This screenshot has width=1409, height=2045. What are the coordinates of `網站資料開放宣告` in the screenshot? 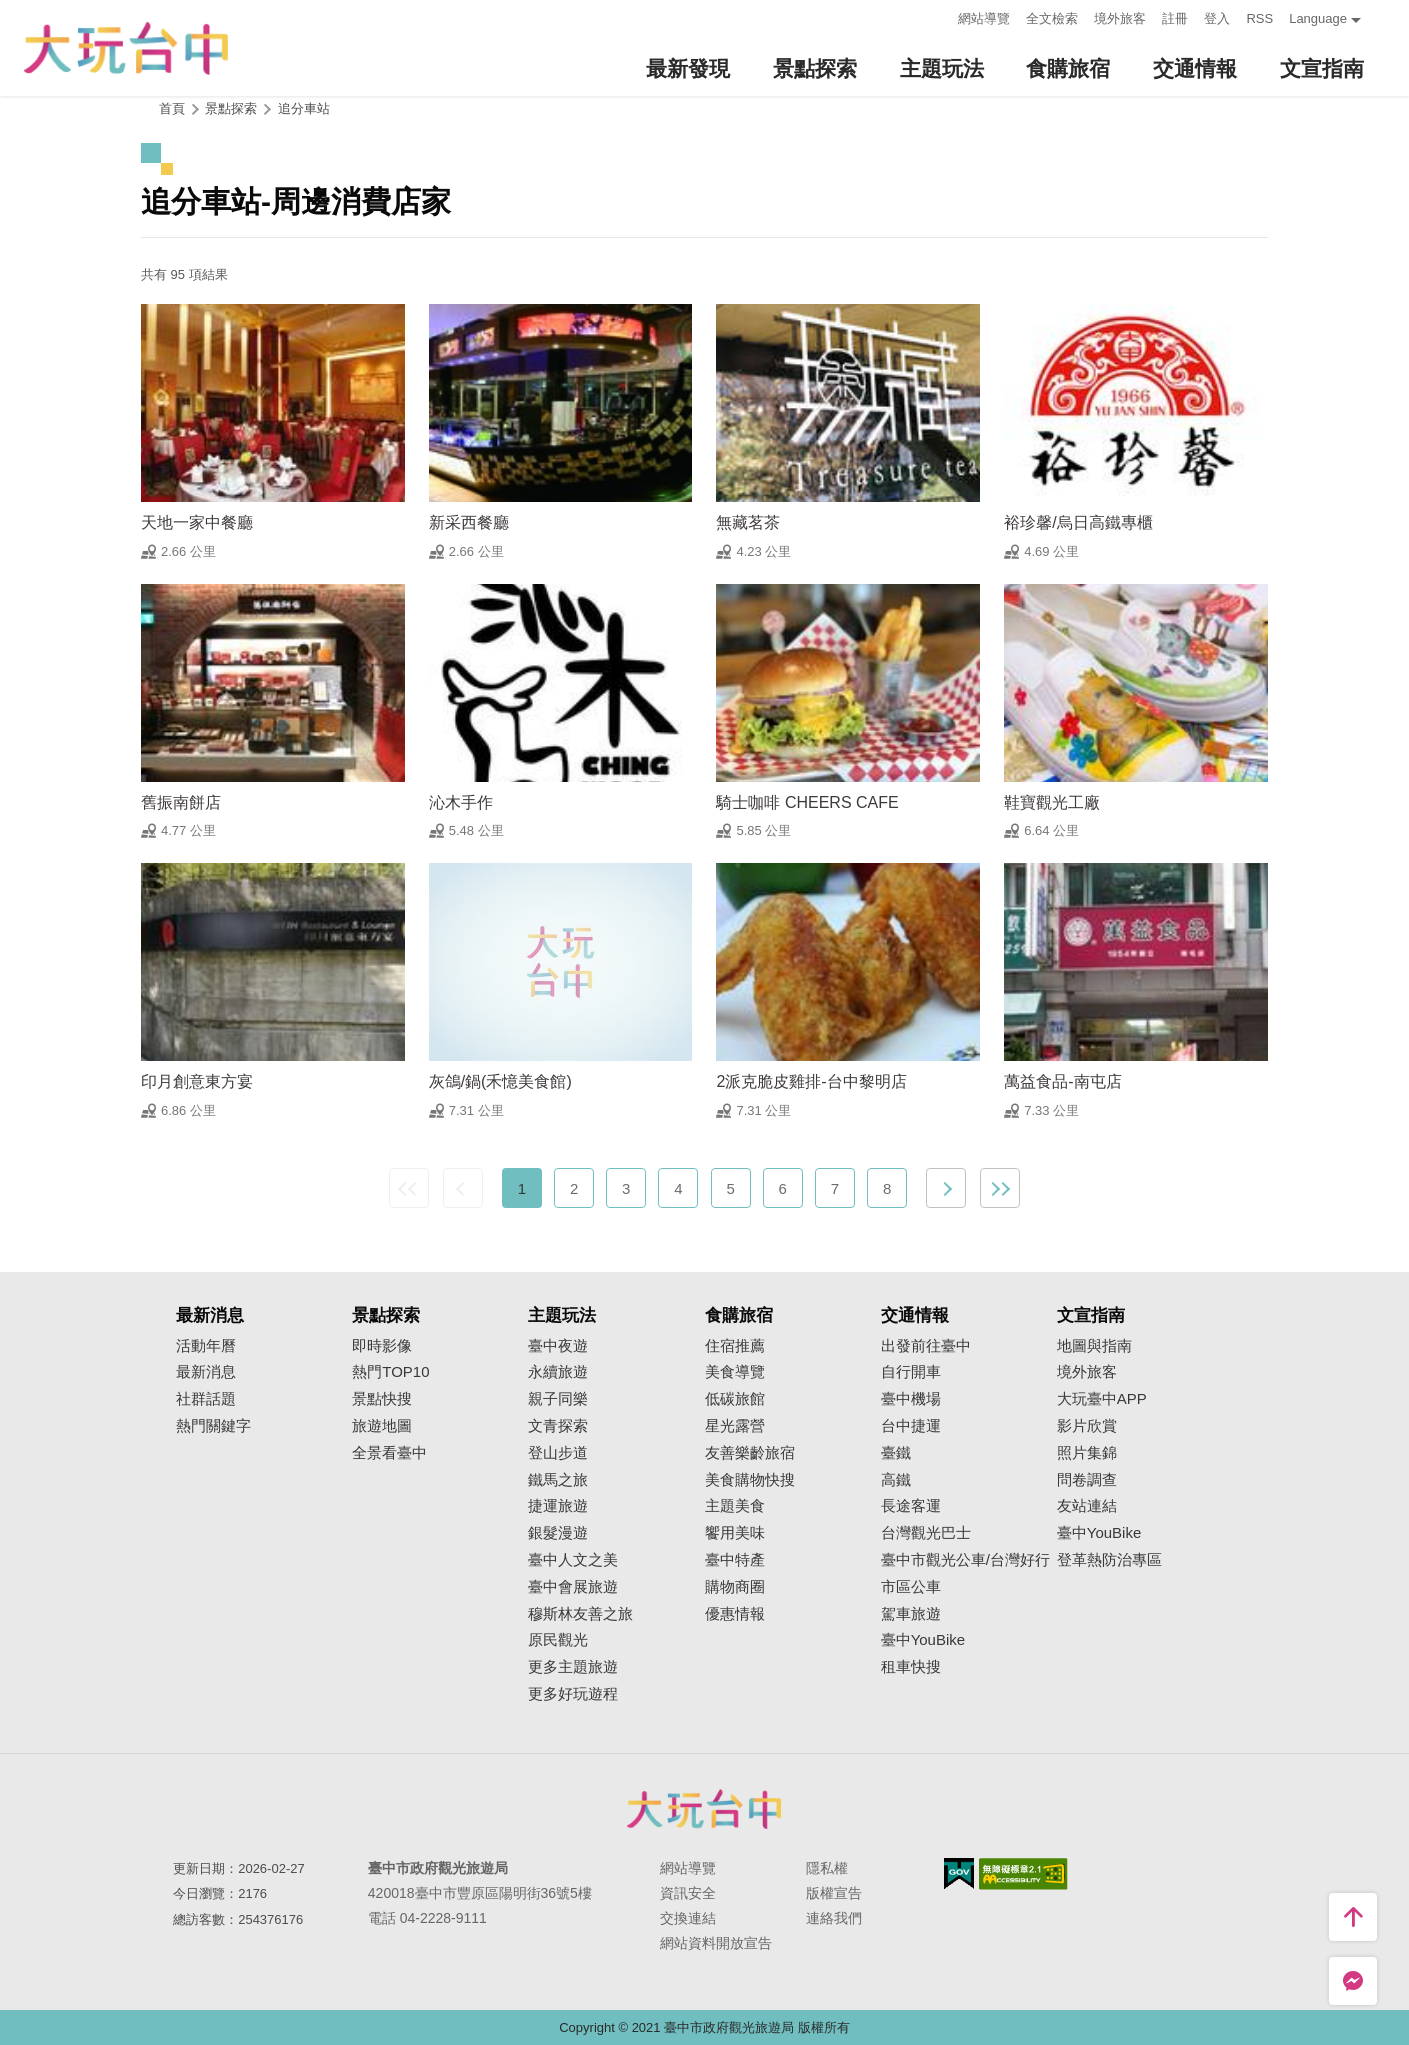 It's located at (716, 1943).